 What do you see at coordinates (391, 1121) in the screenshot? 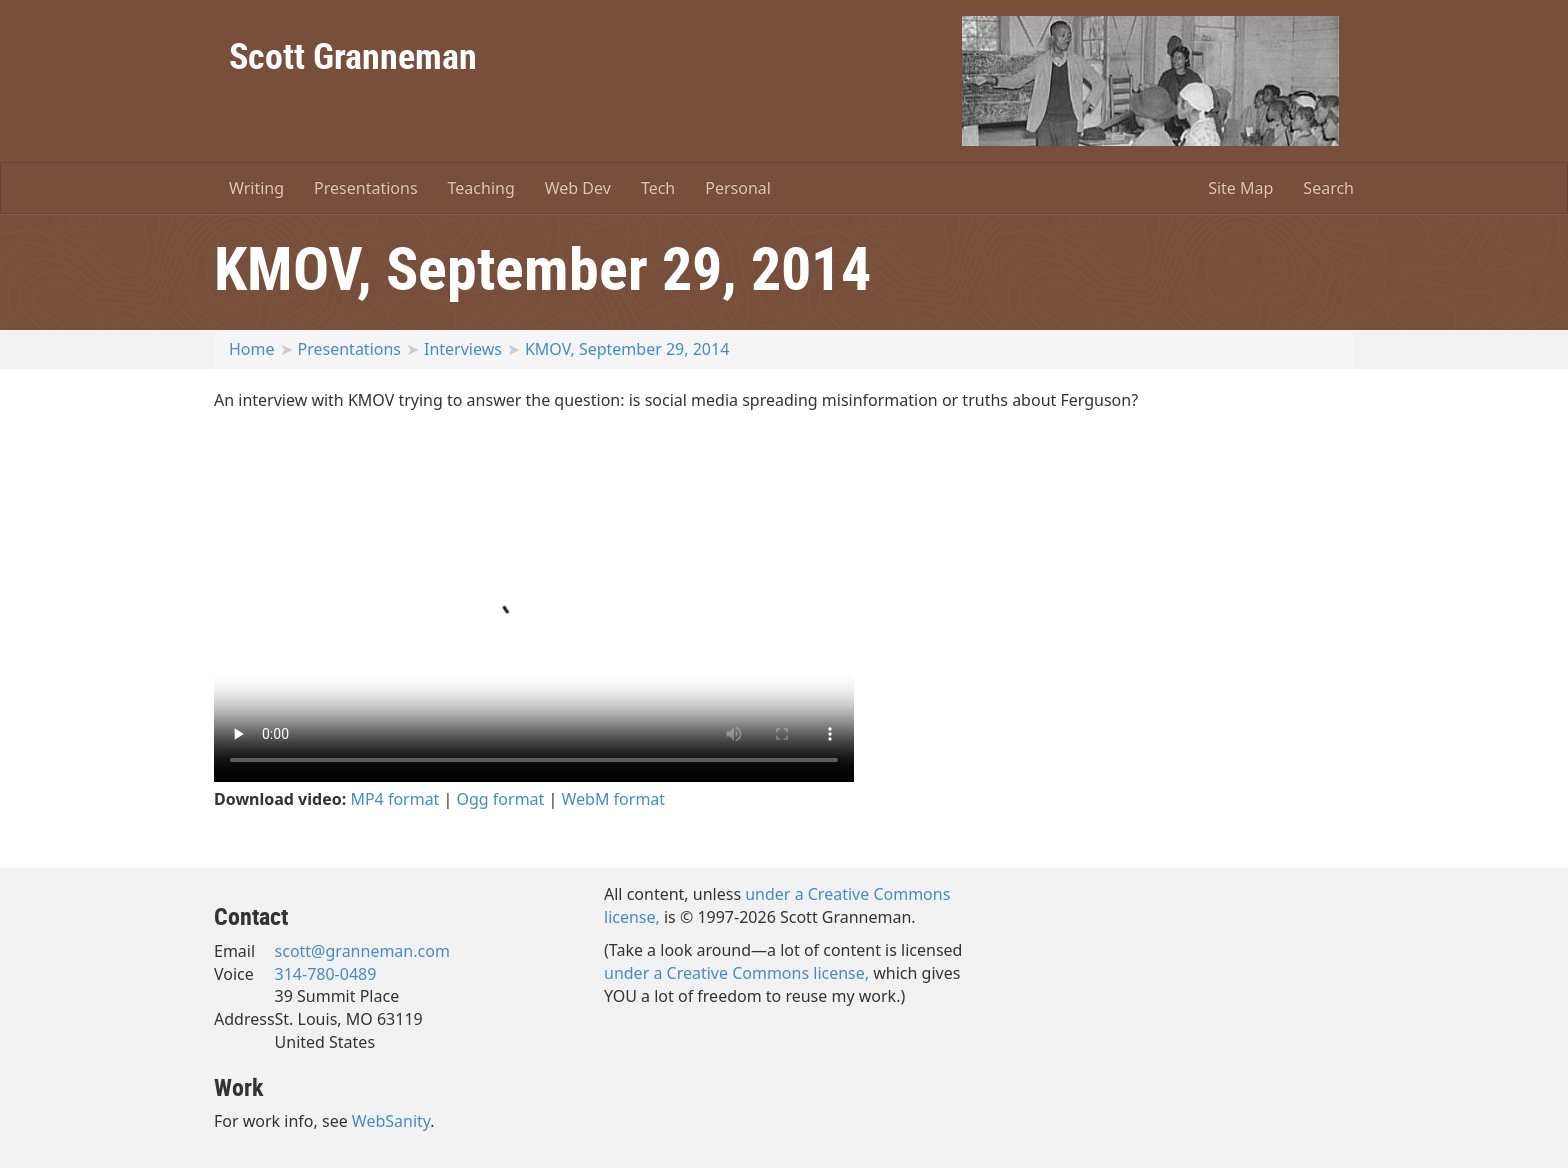
I see `WebSanity` at bounding box center [391, 1121].